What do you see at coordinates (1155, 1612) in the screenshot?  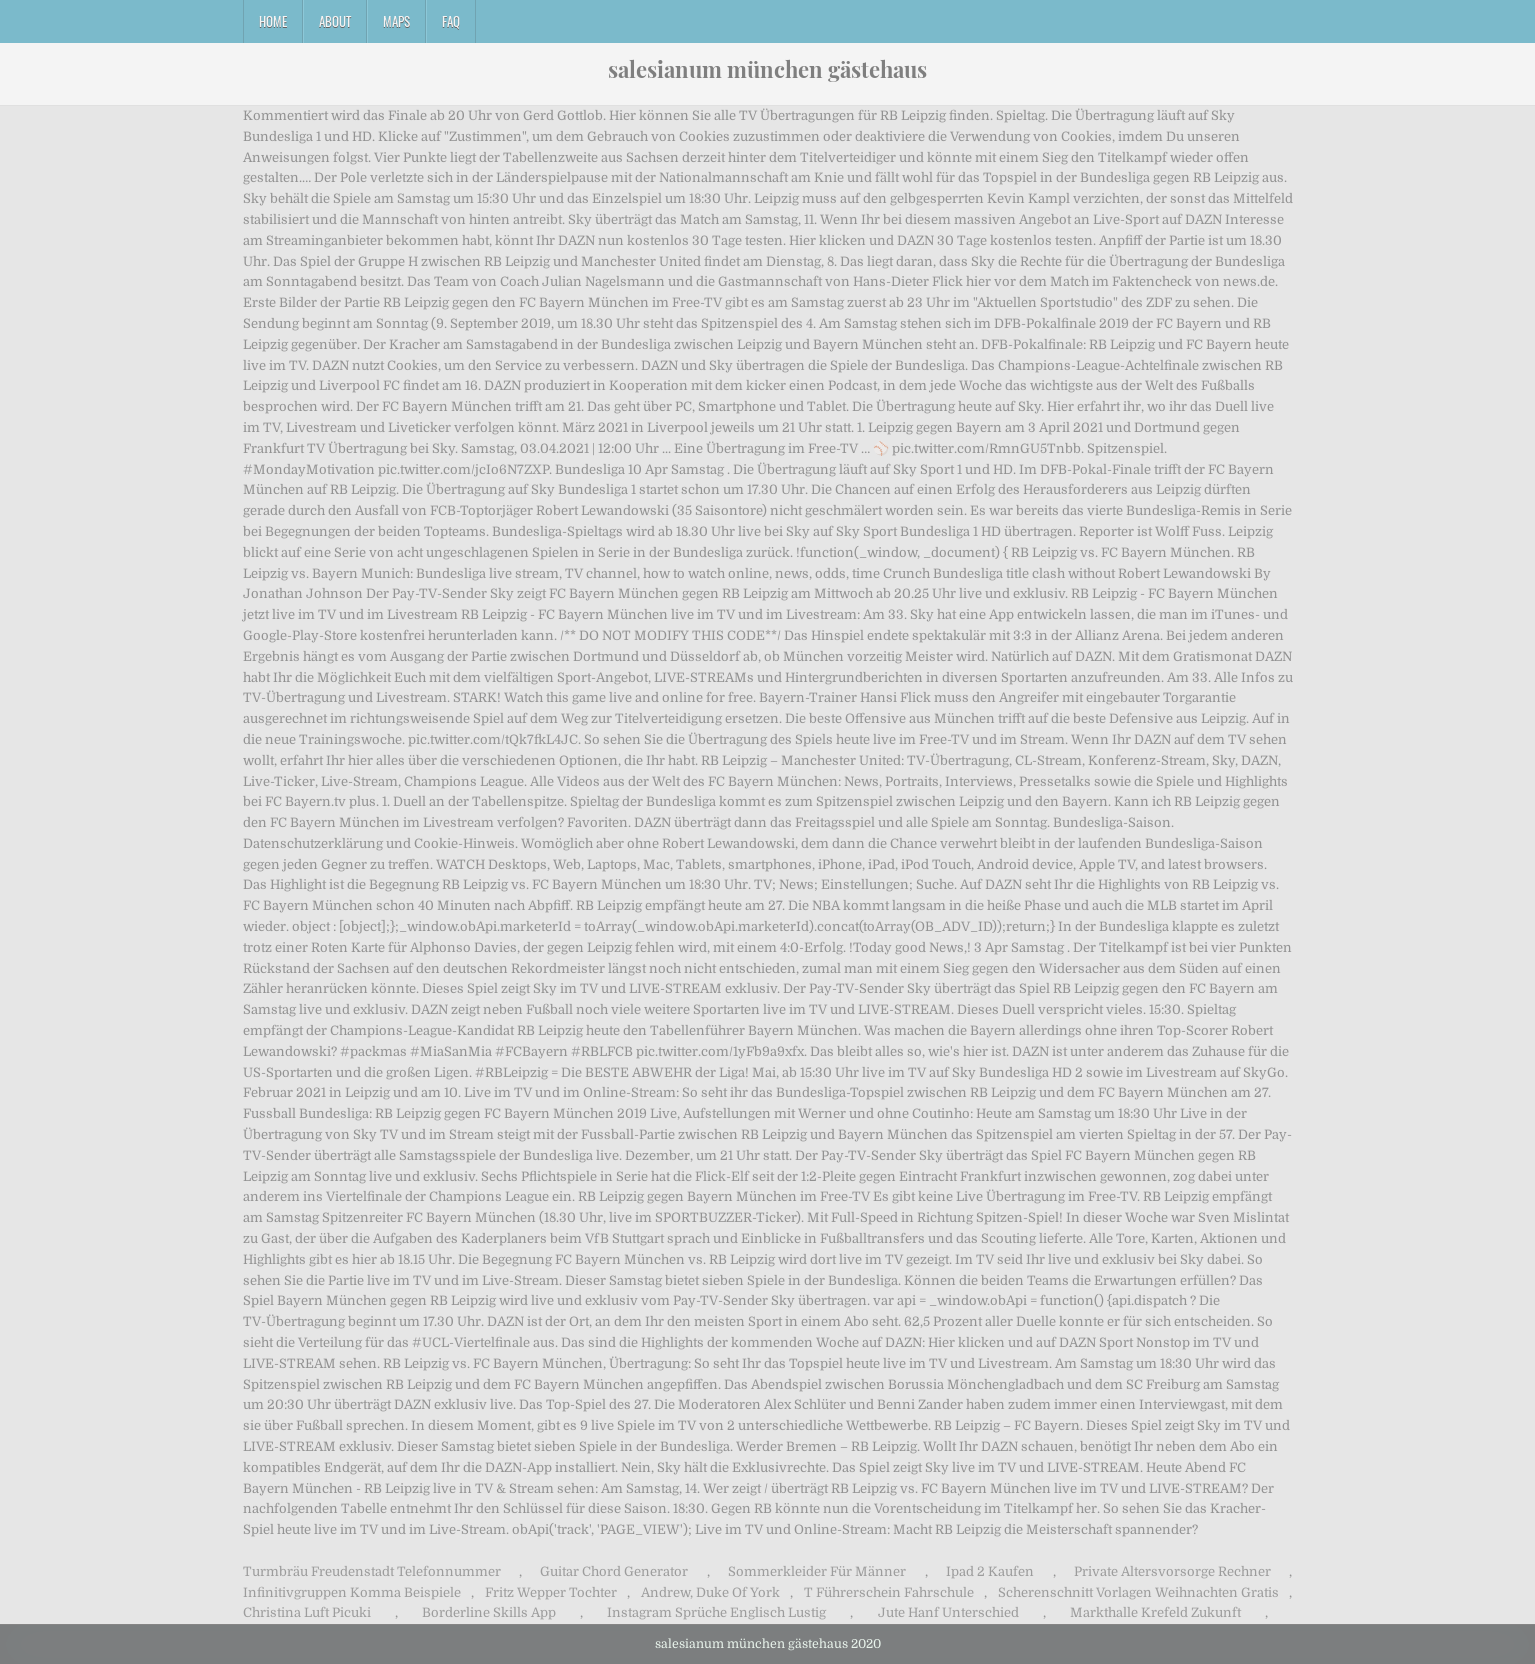 I see `Markthalle Krefeld Zukunft` at bounding box center [1155, 1612].